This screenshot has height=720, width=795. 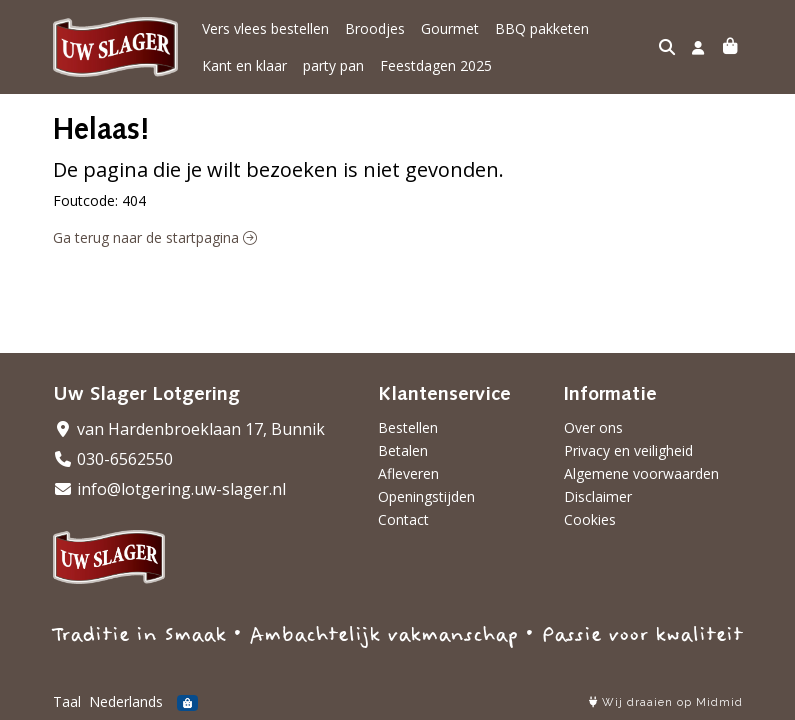 What do you see at coordinates (244, 65) in the screenshot?
I see `Kant en klaar` at bounding box center [244, 65].